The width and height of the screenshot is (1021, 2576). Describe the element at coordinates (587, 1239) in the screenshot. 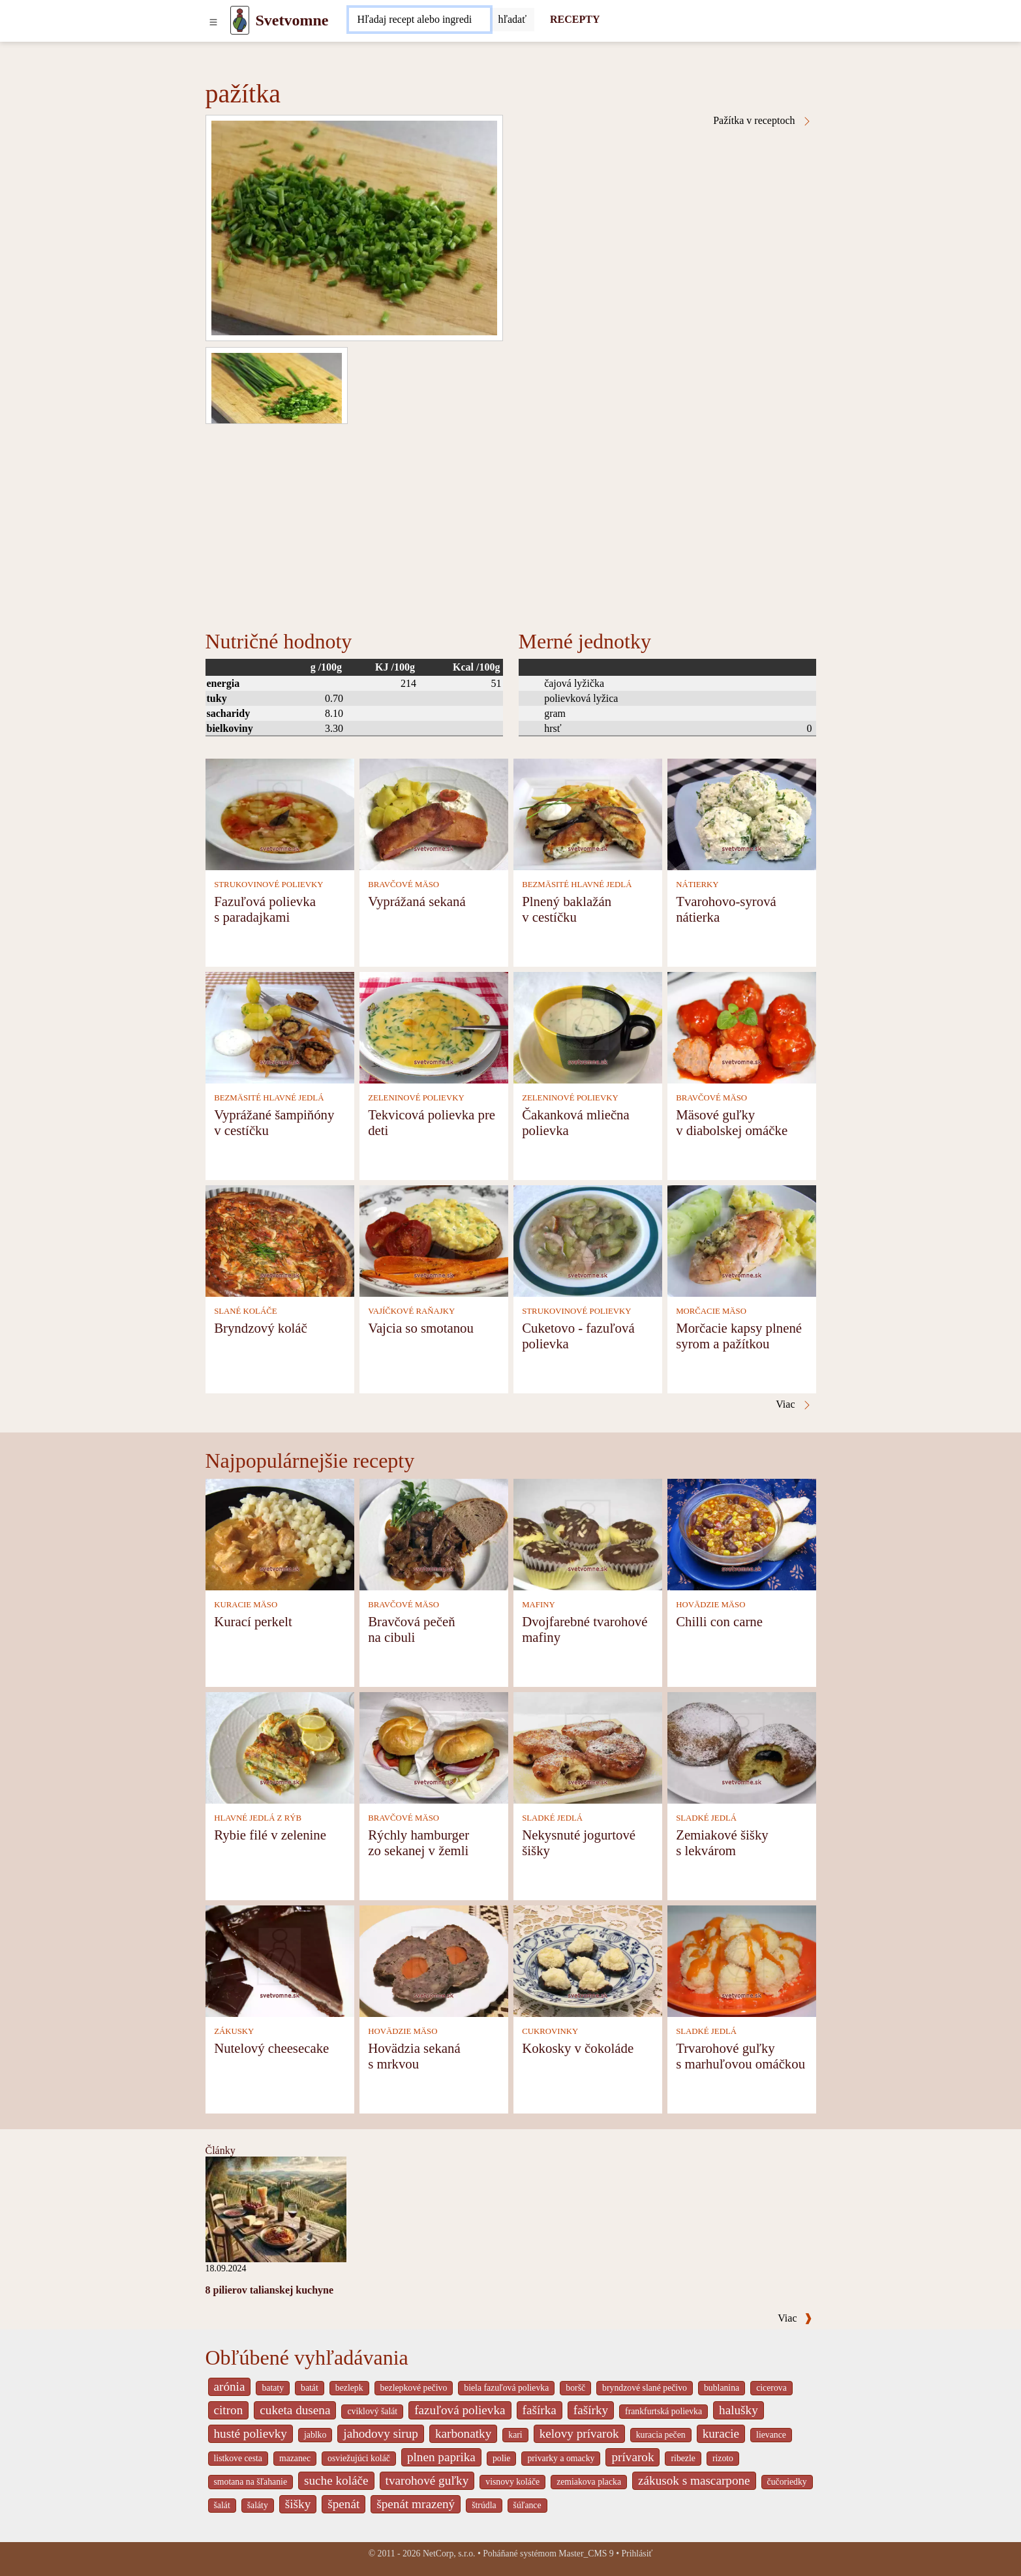

I see `[Cuketovo - fazuľová polievka]` at that location.